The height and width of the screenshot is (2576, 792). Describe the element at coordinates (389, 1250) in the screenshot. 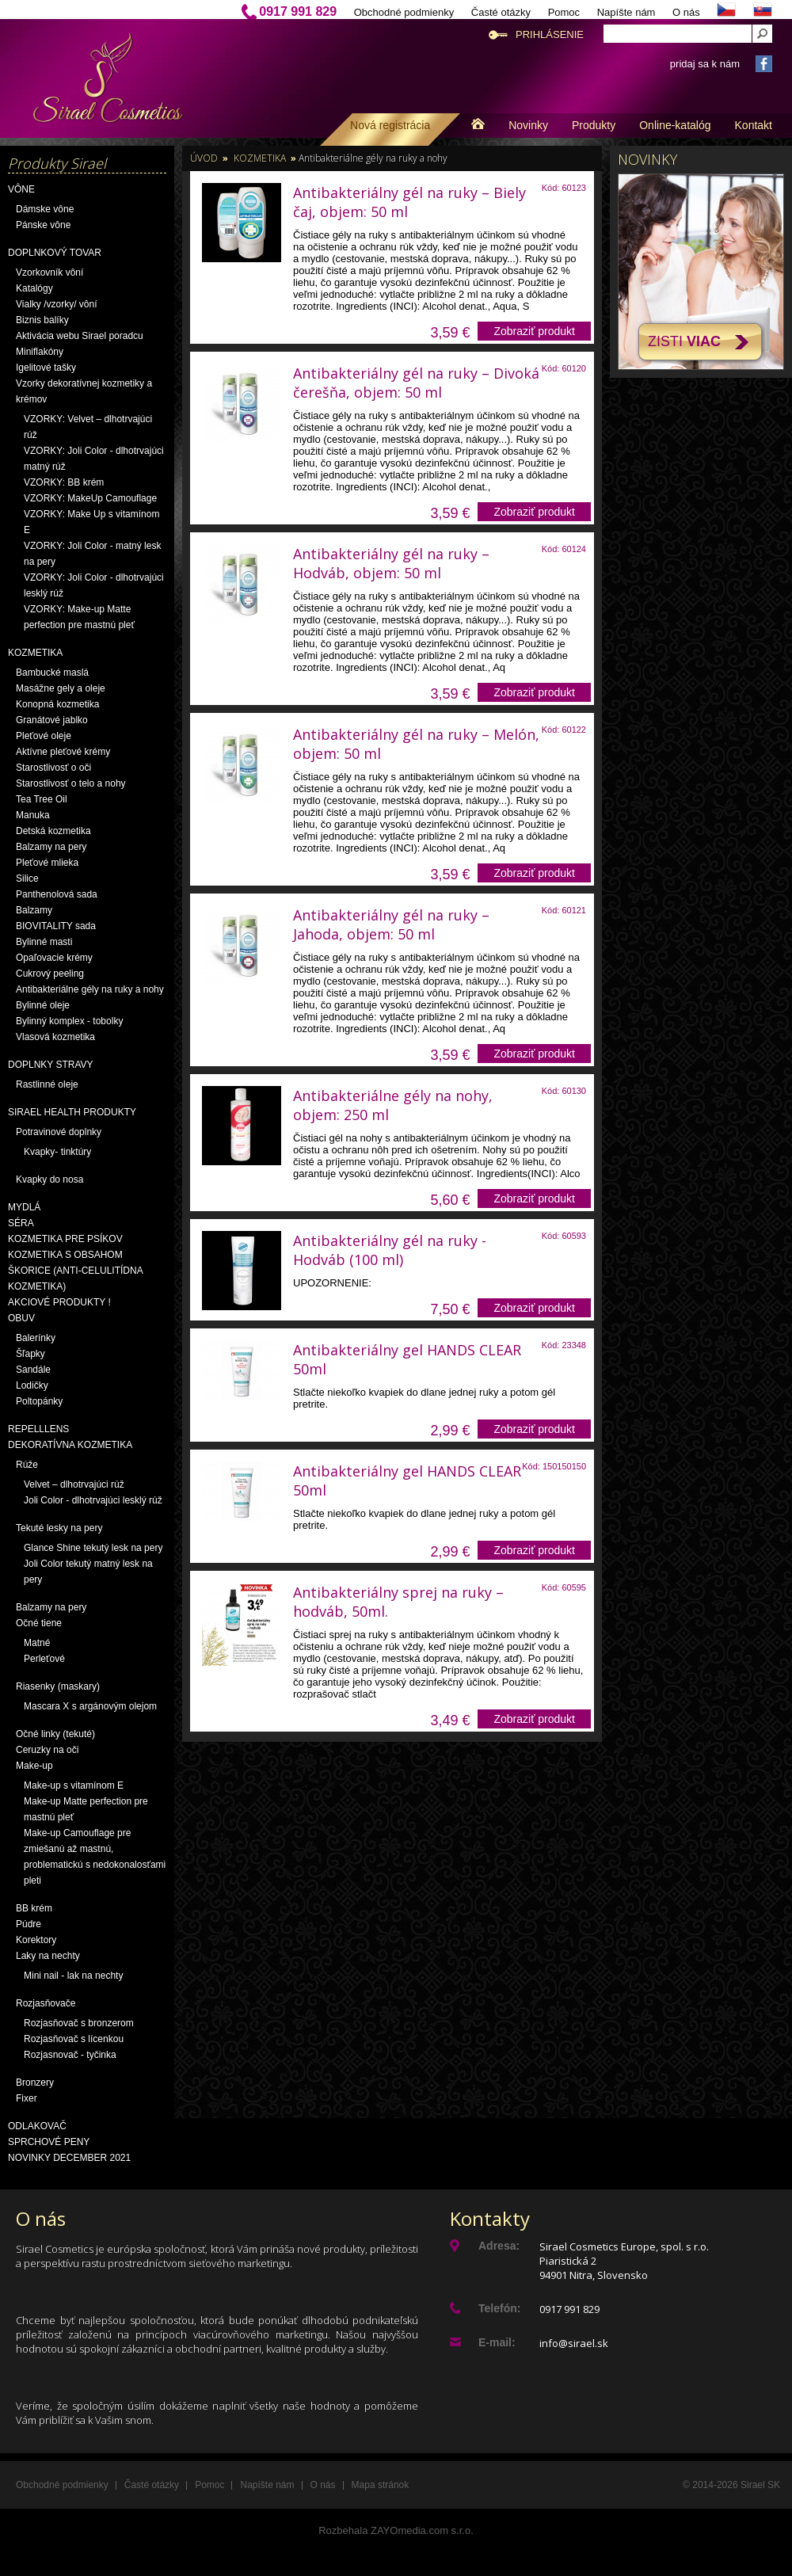

I see `Antibakteriálny gél na ruky - Hodváb (100 ml)` at that location.